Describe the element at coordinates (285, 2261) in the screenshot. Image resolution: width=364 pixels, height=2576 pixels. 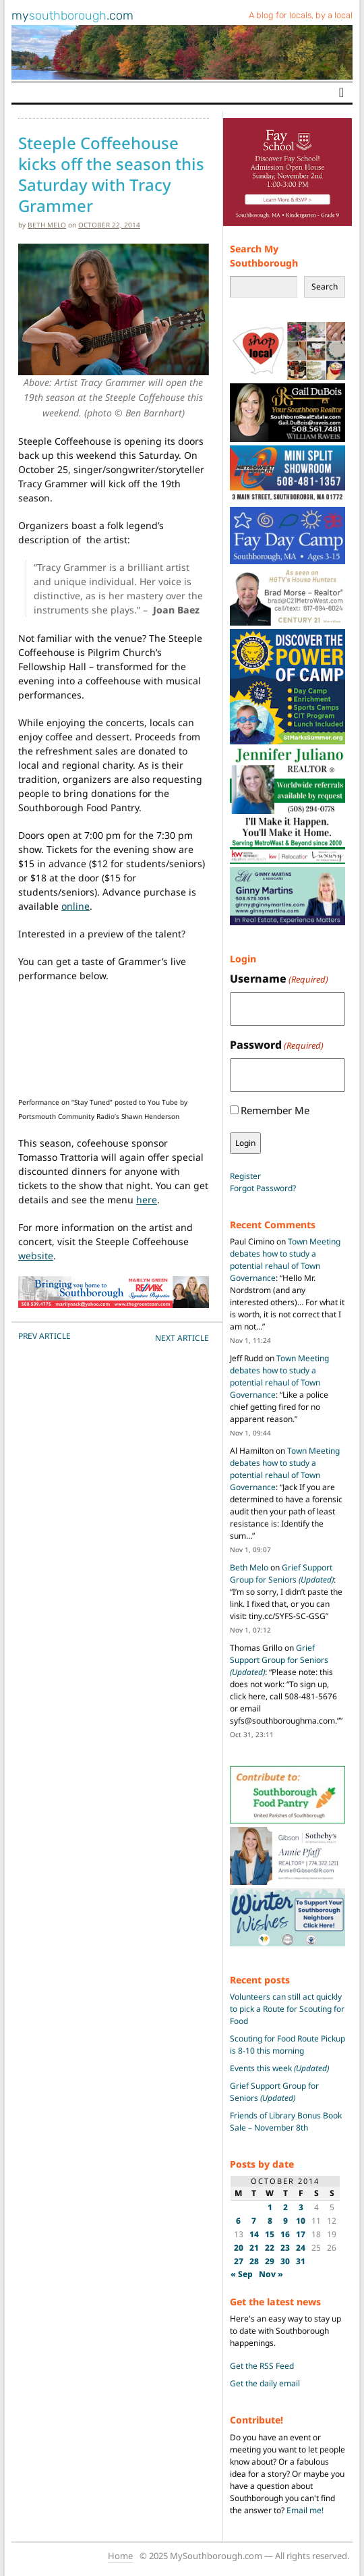
I see `30 [Posts published on October 30, 2014]` at that location.